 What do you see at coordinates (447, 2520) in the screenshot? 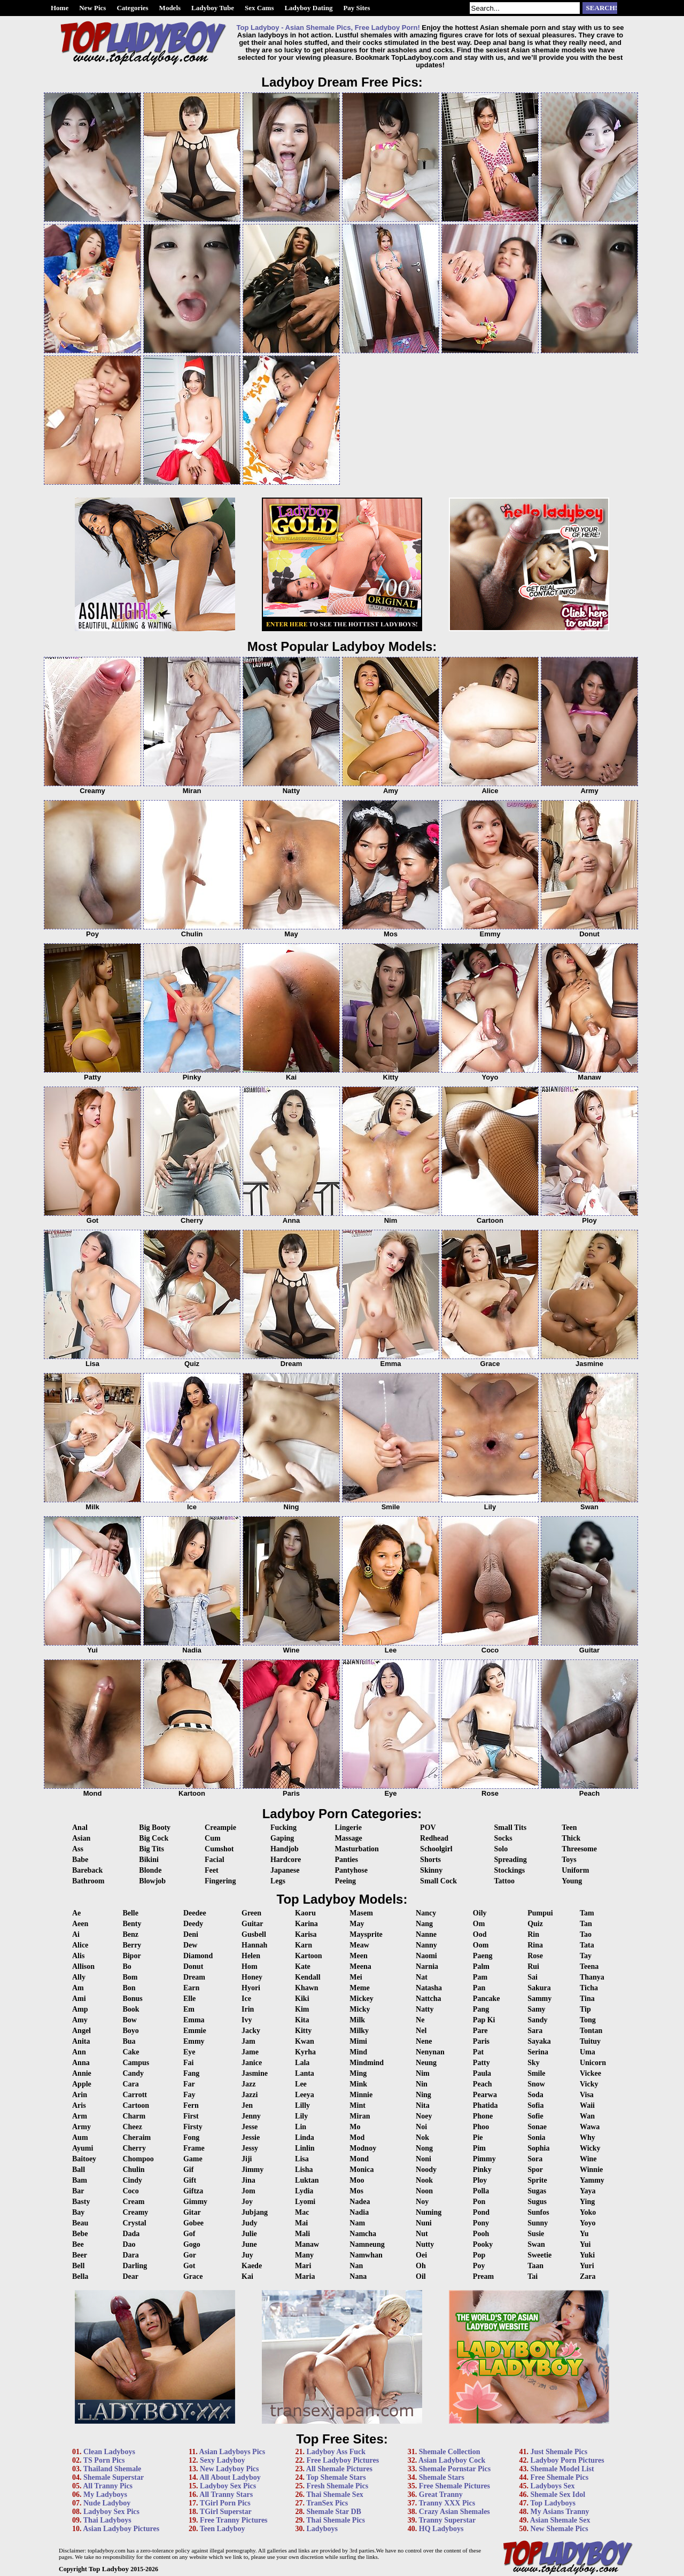
I see `Tranny Superstar` at bounding box center [447, 2520].